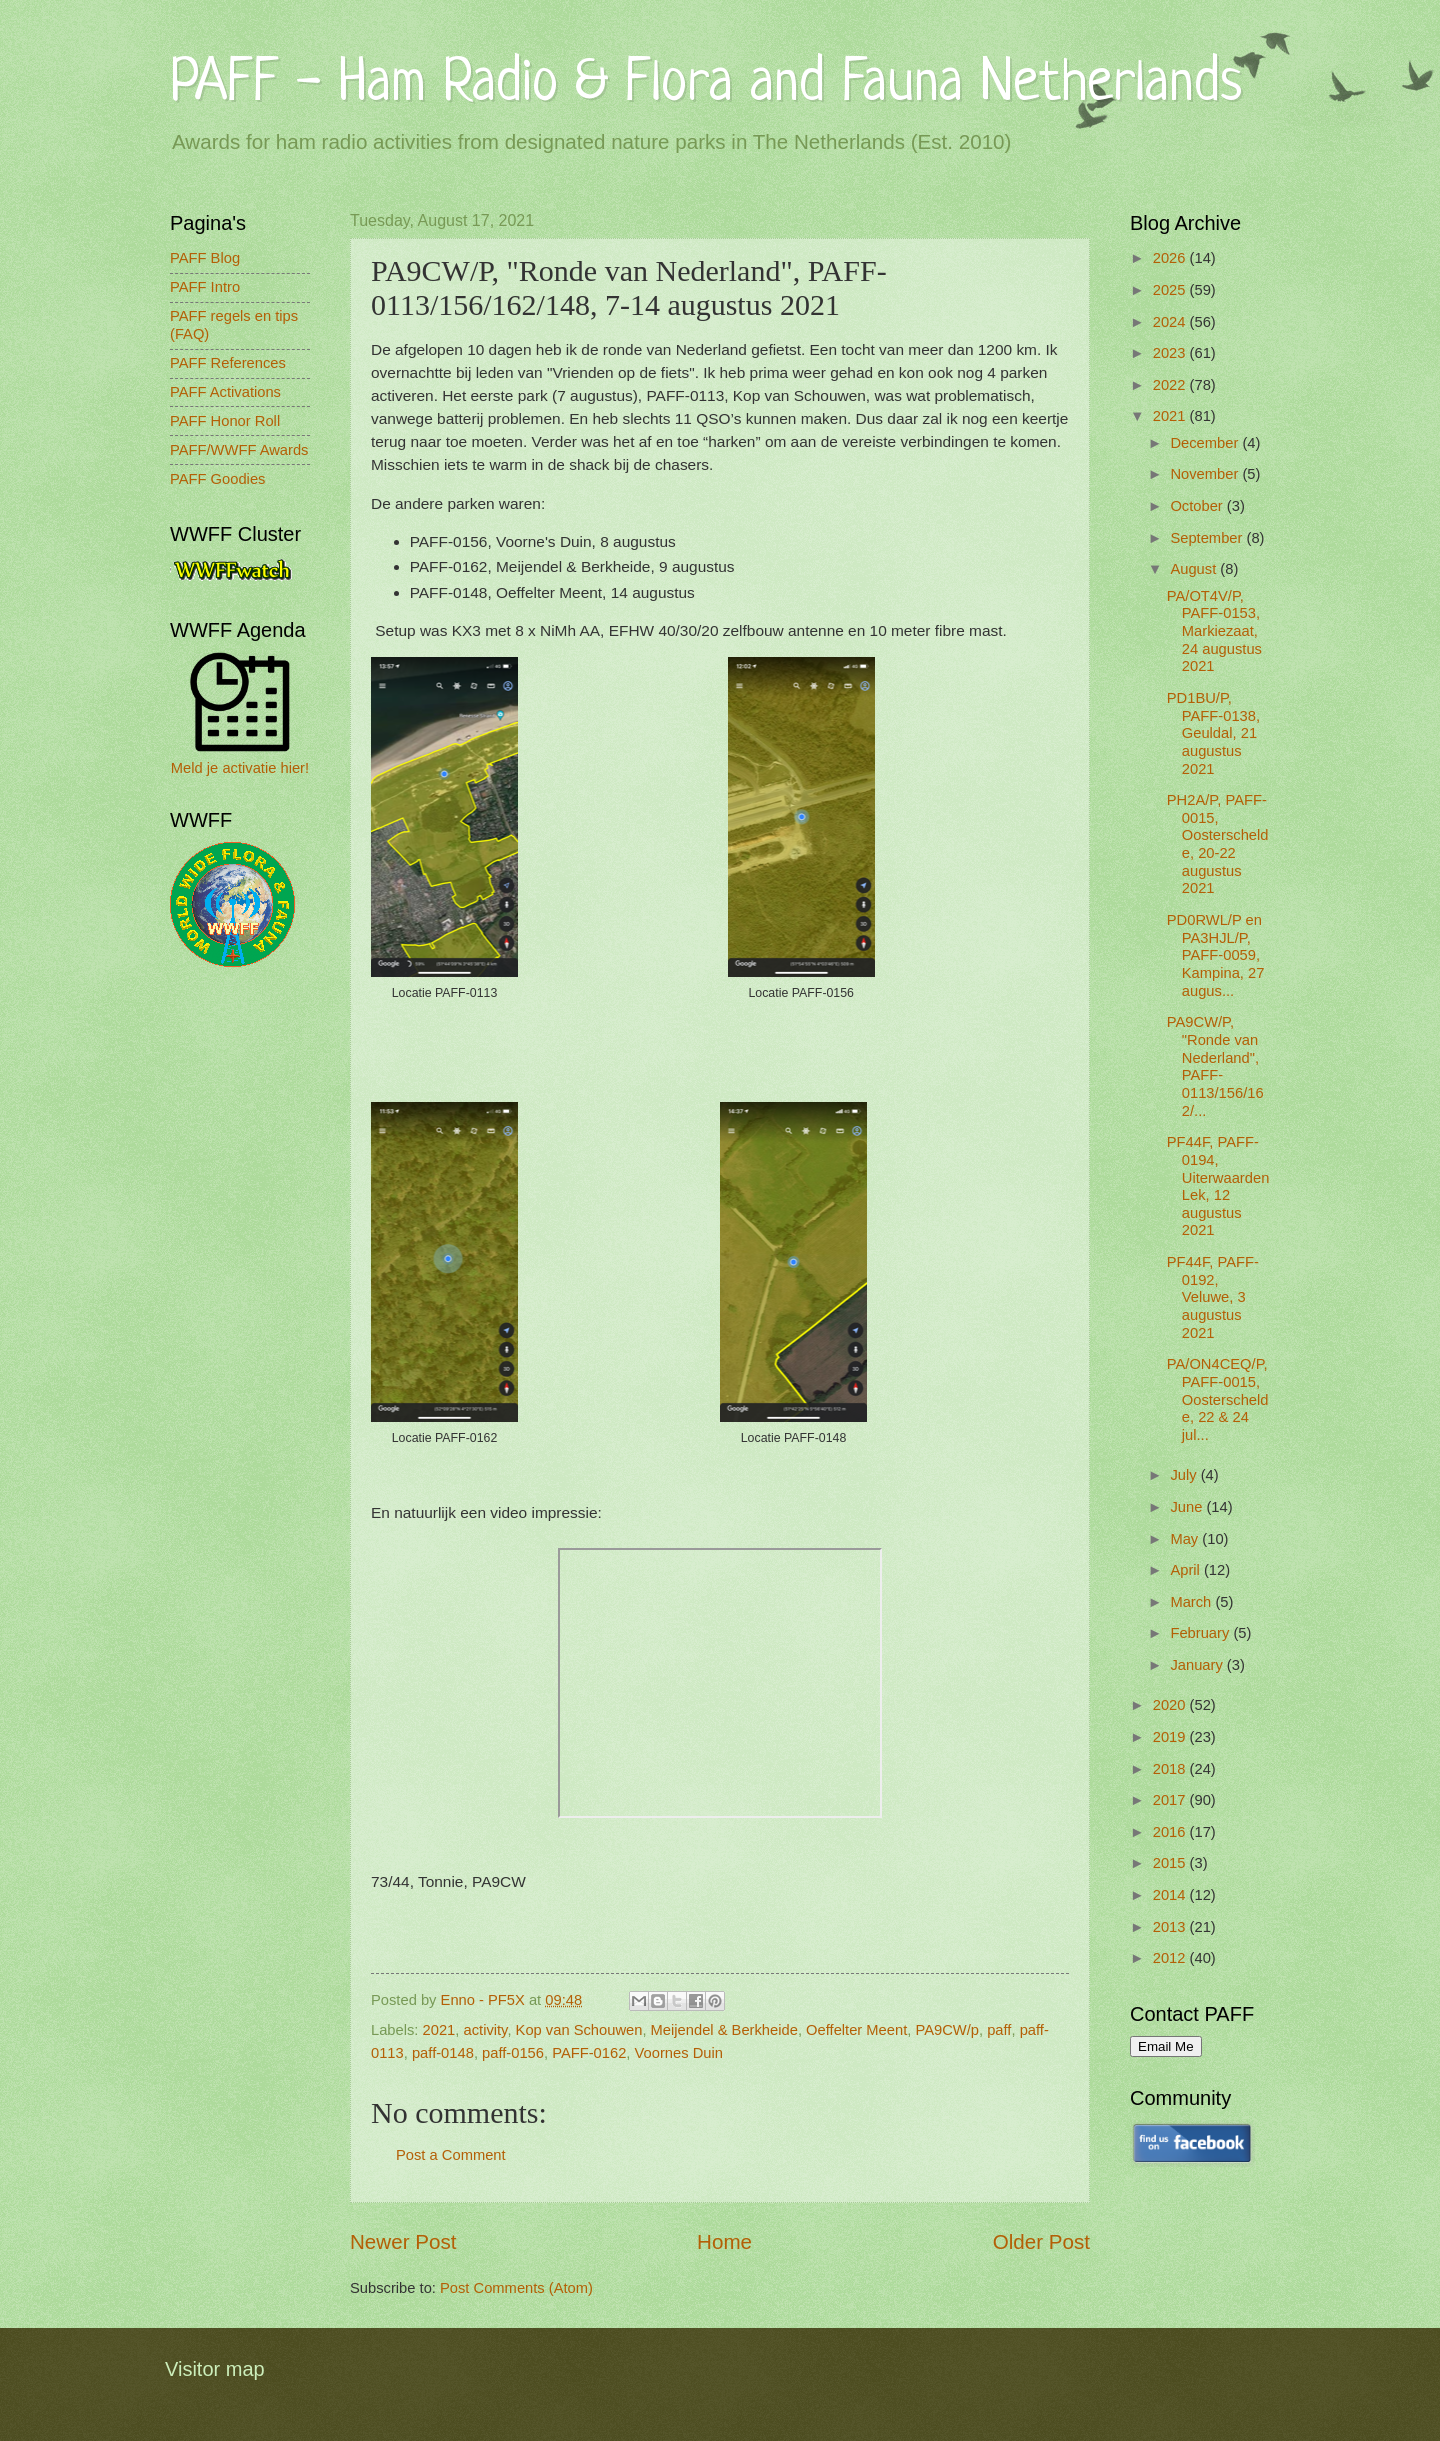  I want to click on Oeffelter Meent, so click(856, 2030).